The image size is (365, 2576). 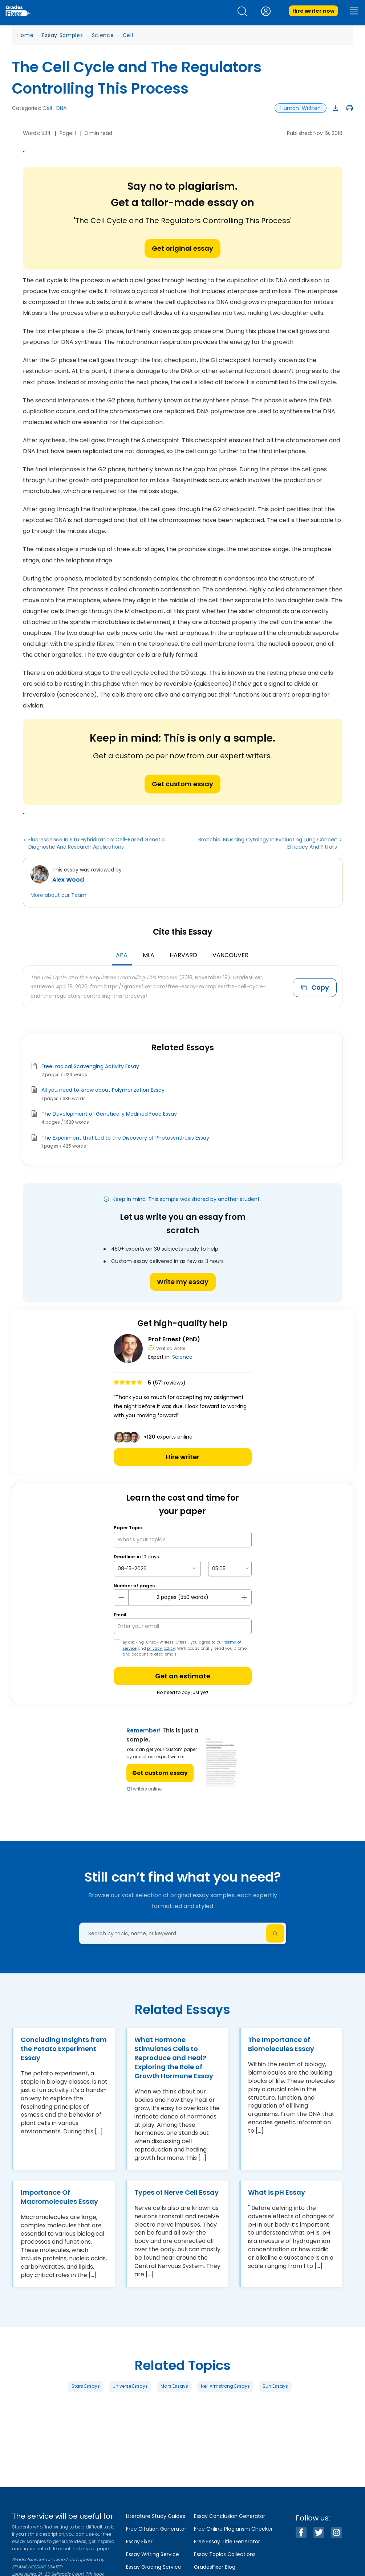 I want to click on Get custom essay, so click(x=182, y=783).